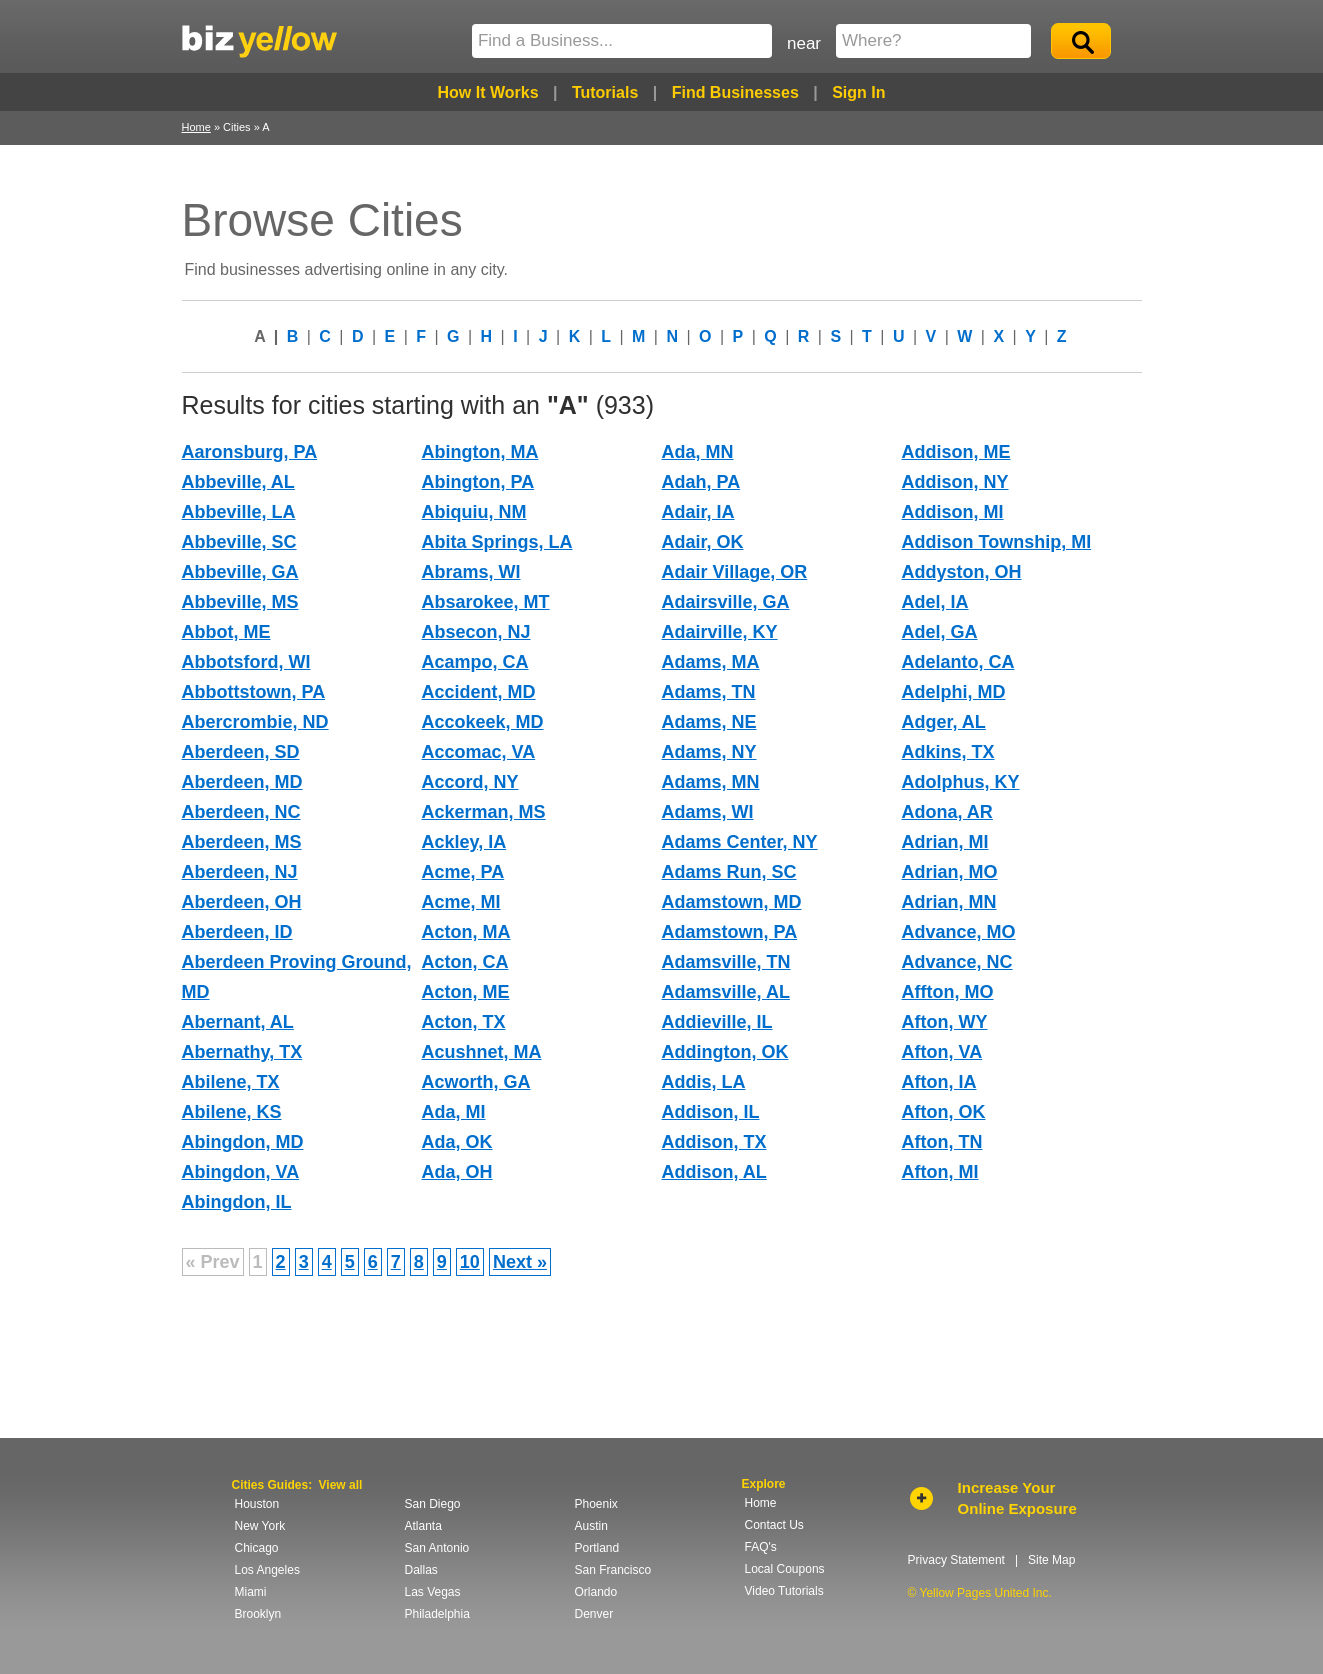  What do you see at coordinates (479, 752) in the screenshot?
I see `Accomac, VA` at bounding box center [479, 752].